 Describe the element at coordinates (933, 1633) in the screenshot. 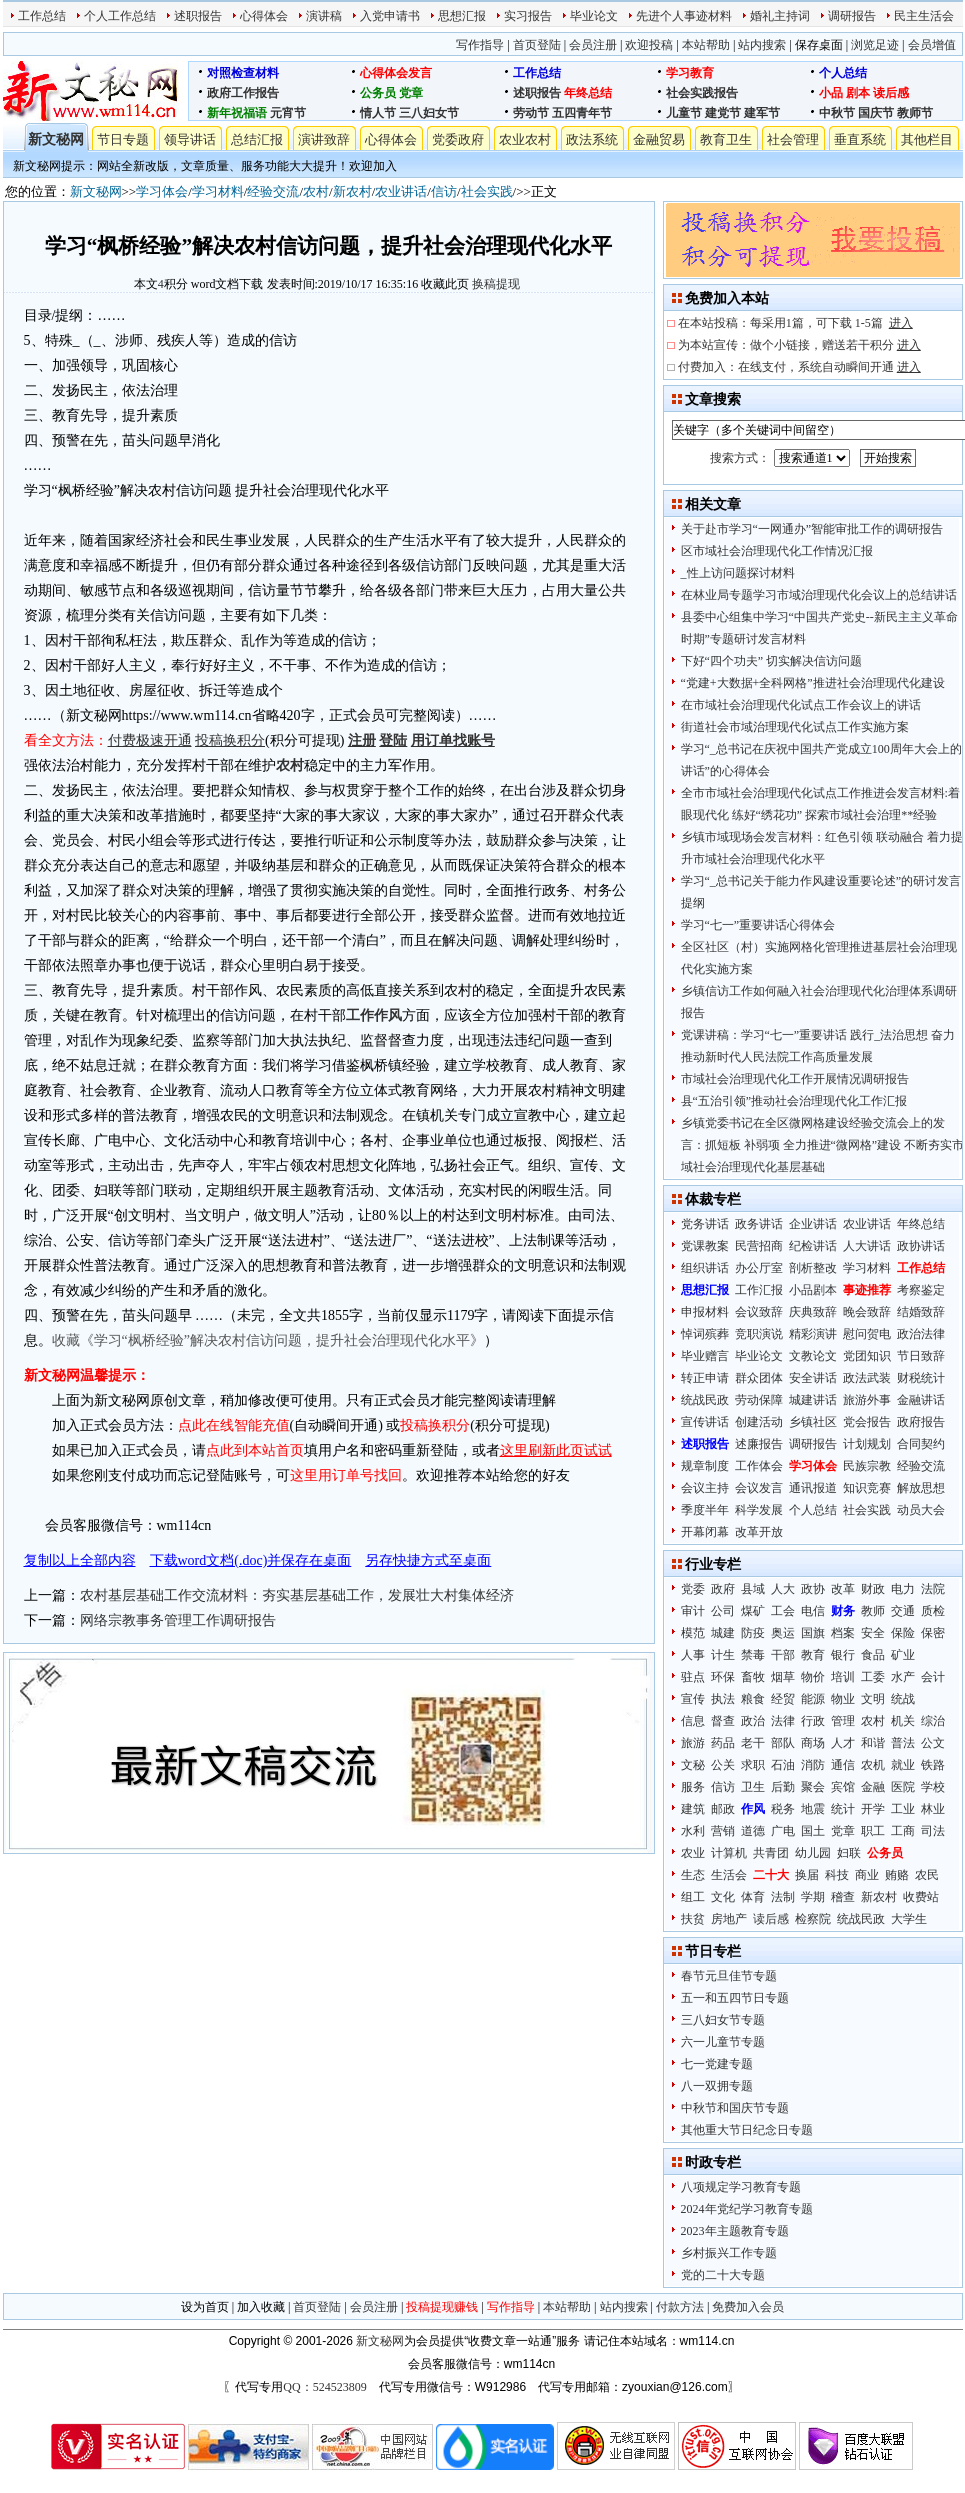

I see `保密` at that location.